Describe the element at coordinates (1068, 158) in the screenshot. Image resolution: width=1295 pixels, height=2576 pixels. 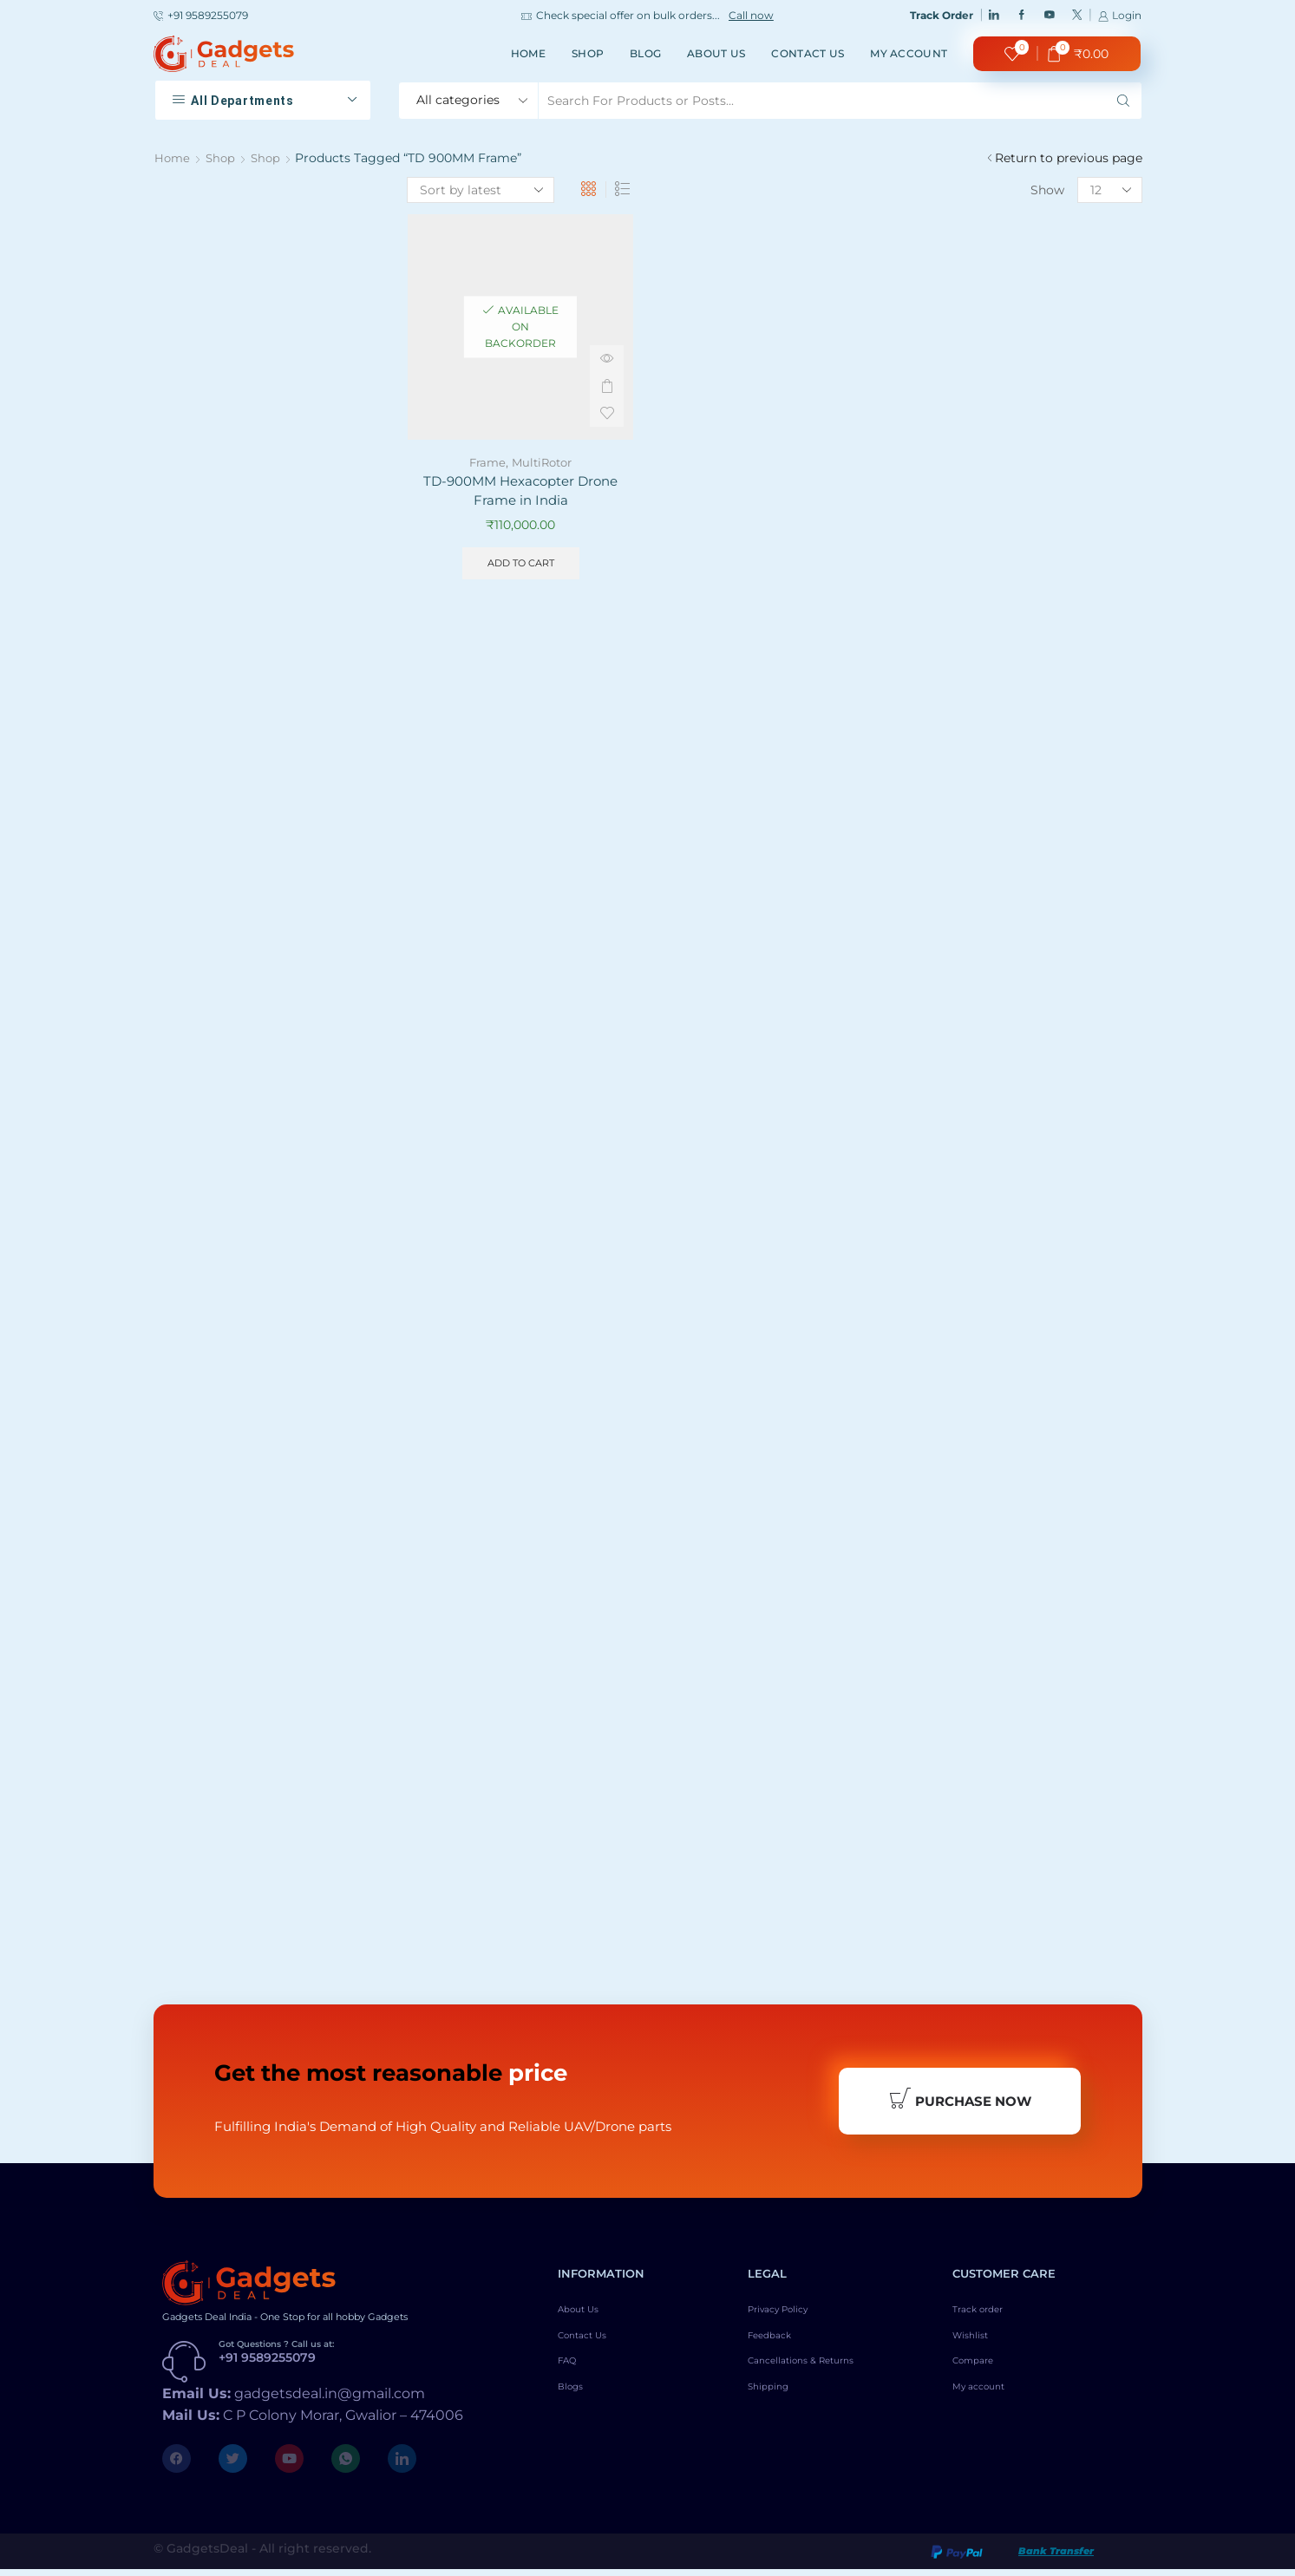
I see `Return to previous page` at that location.